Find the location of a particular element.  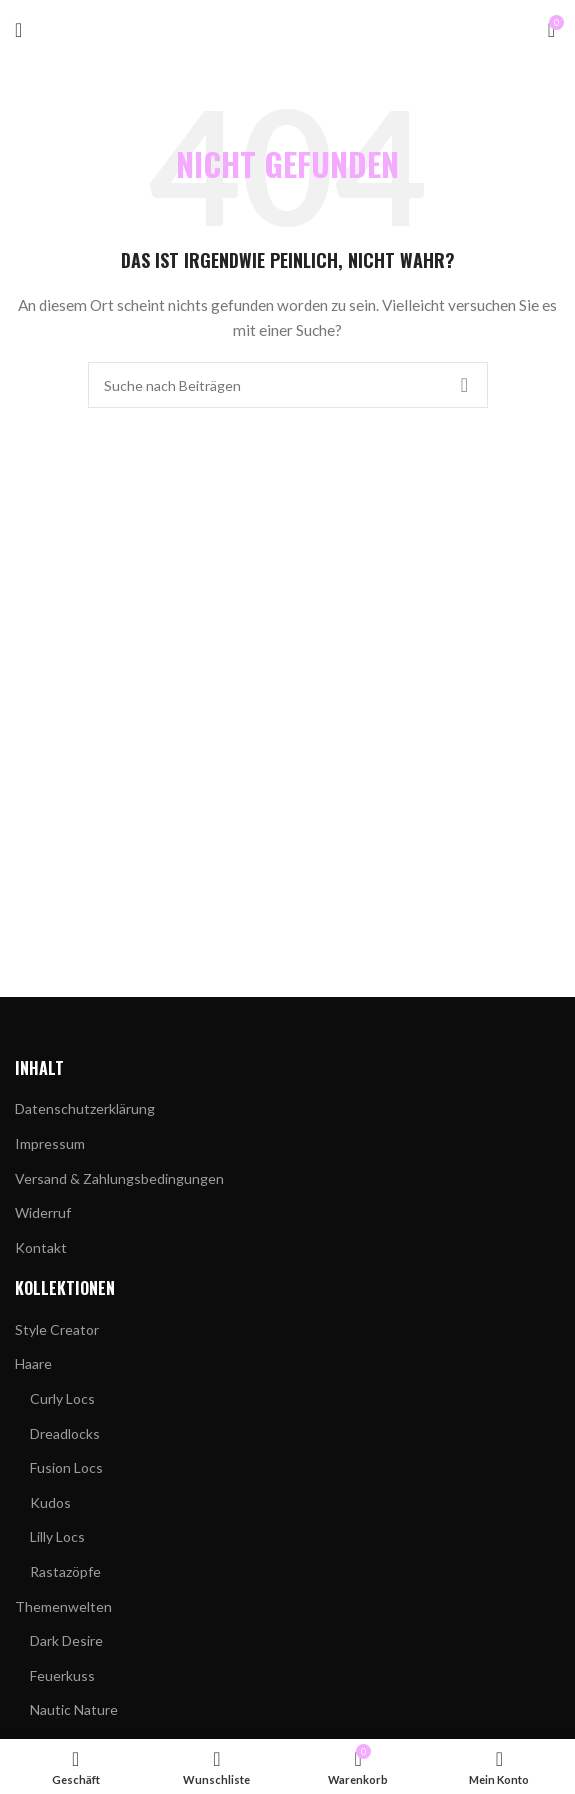

Datenschutzerklärung is located at coordinates (85, 1108).